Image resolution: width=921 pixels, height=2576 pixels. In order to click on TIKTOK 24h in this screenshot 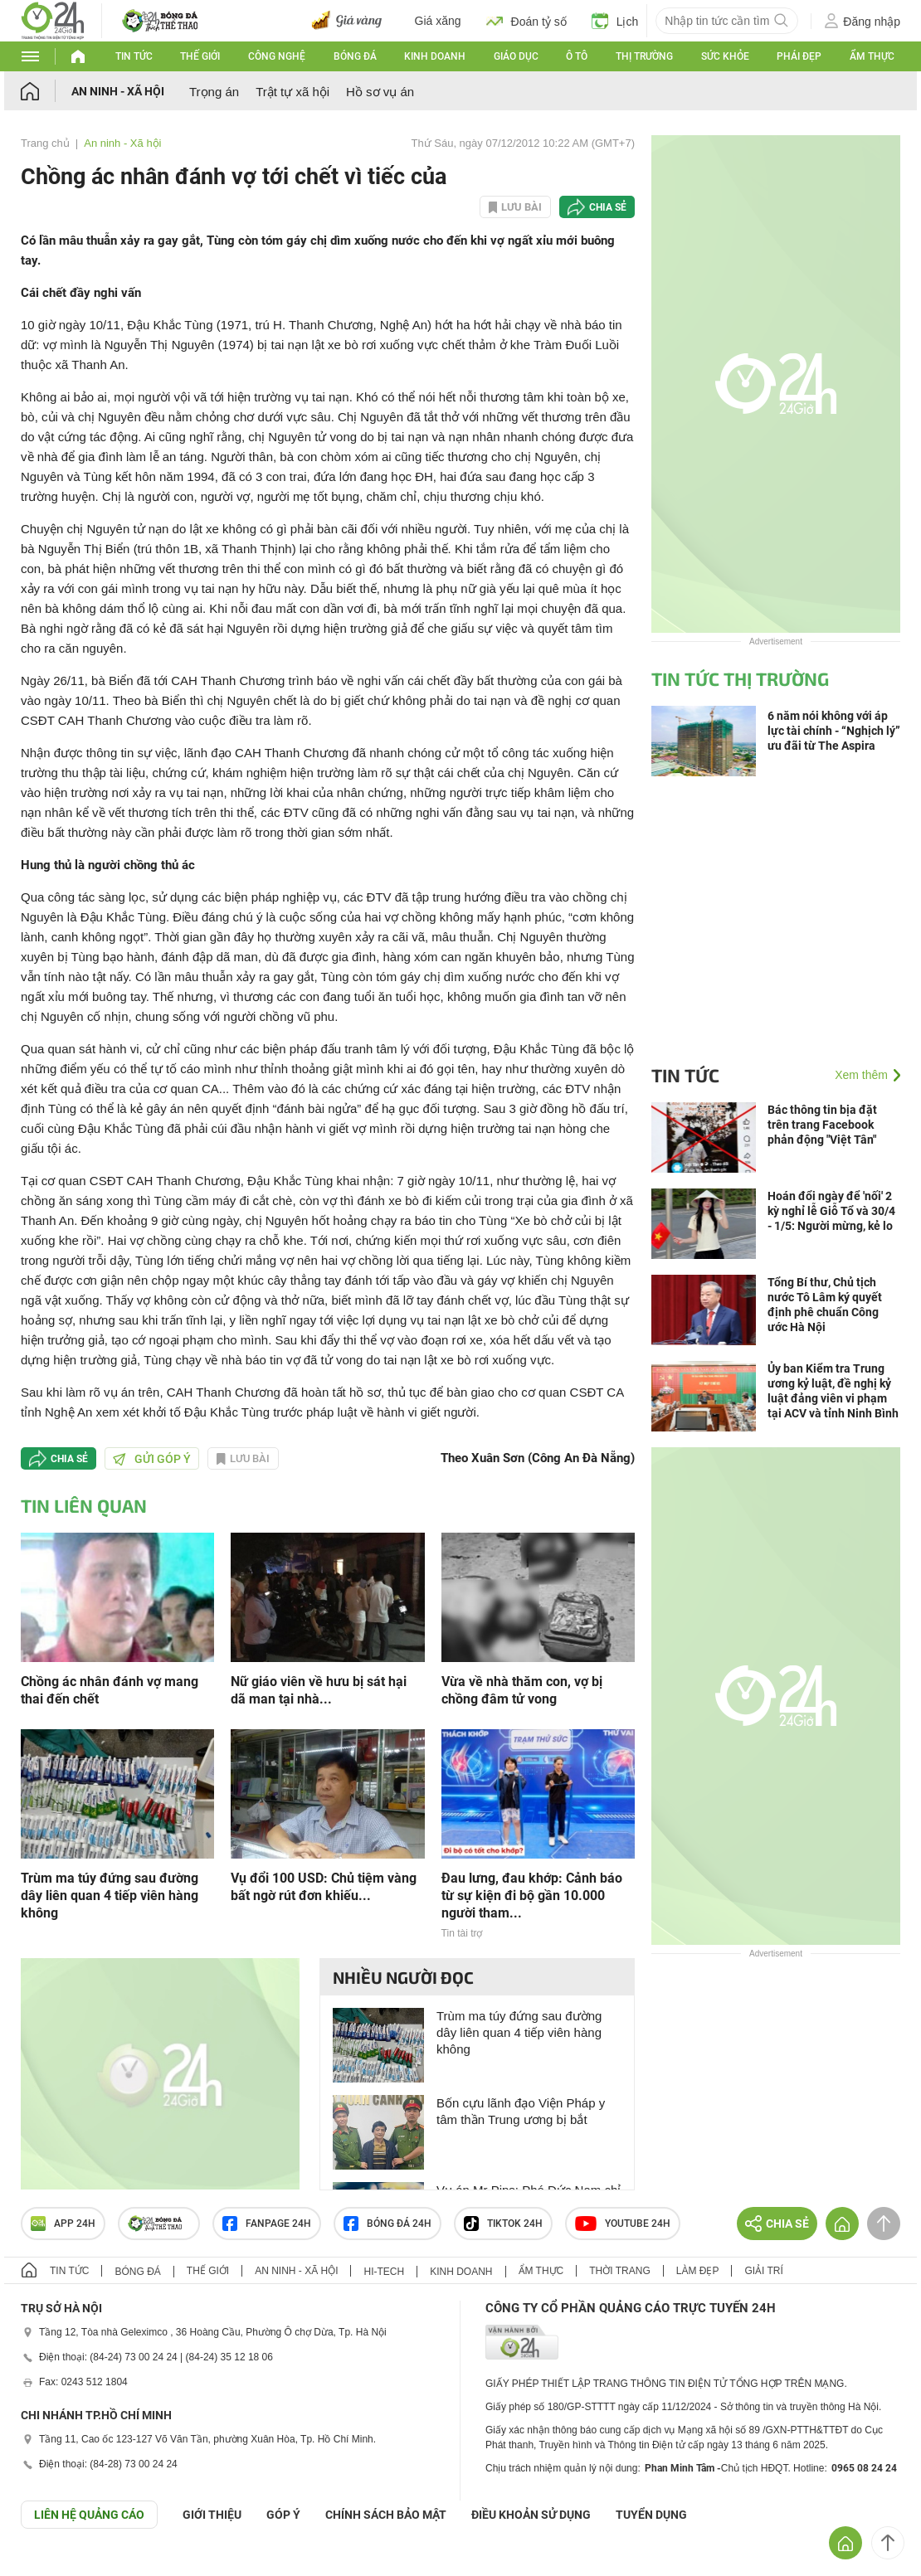, I will do `click(503, 2223)`.